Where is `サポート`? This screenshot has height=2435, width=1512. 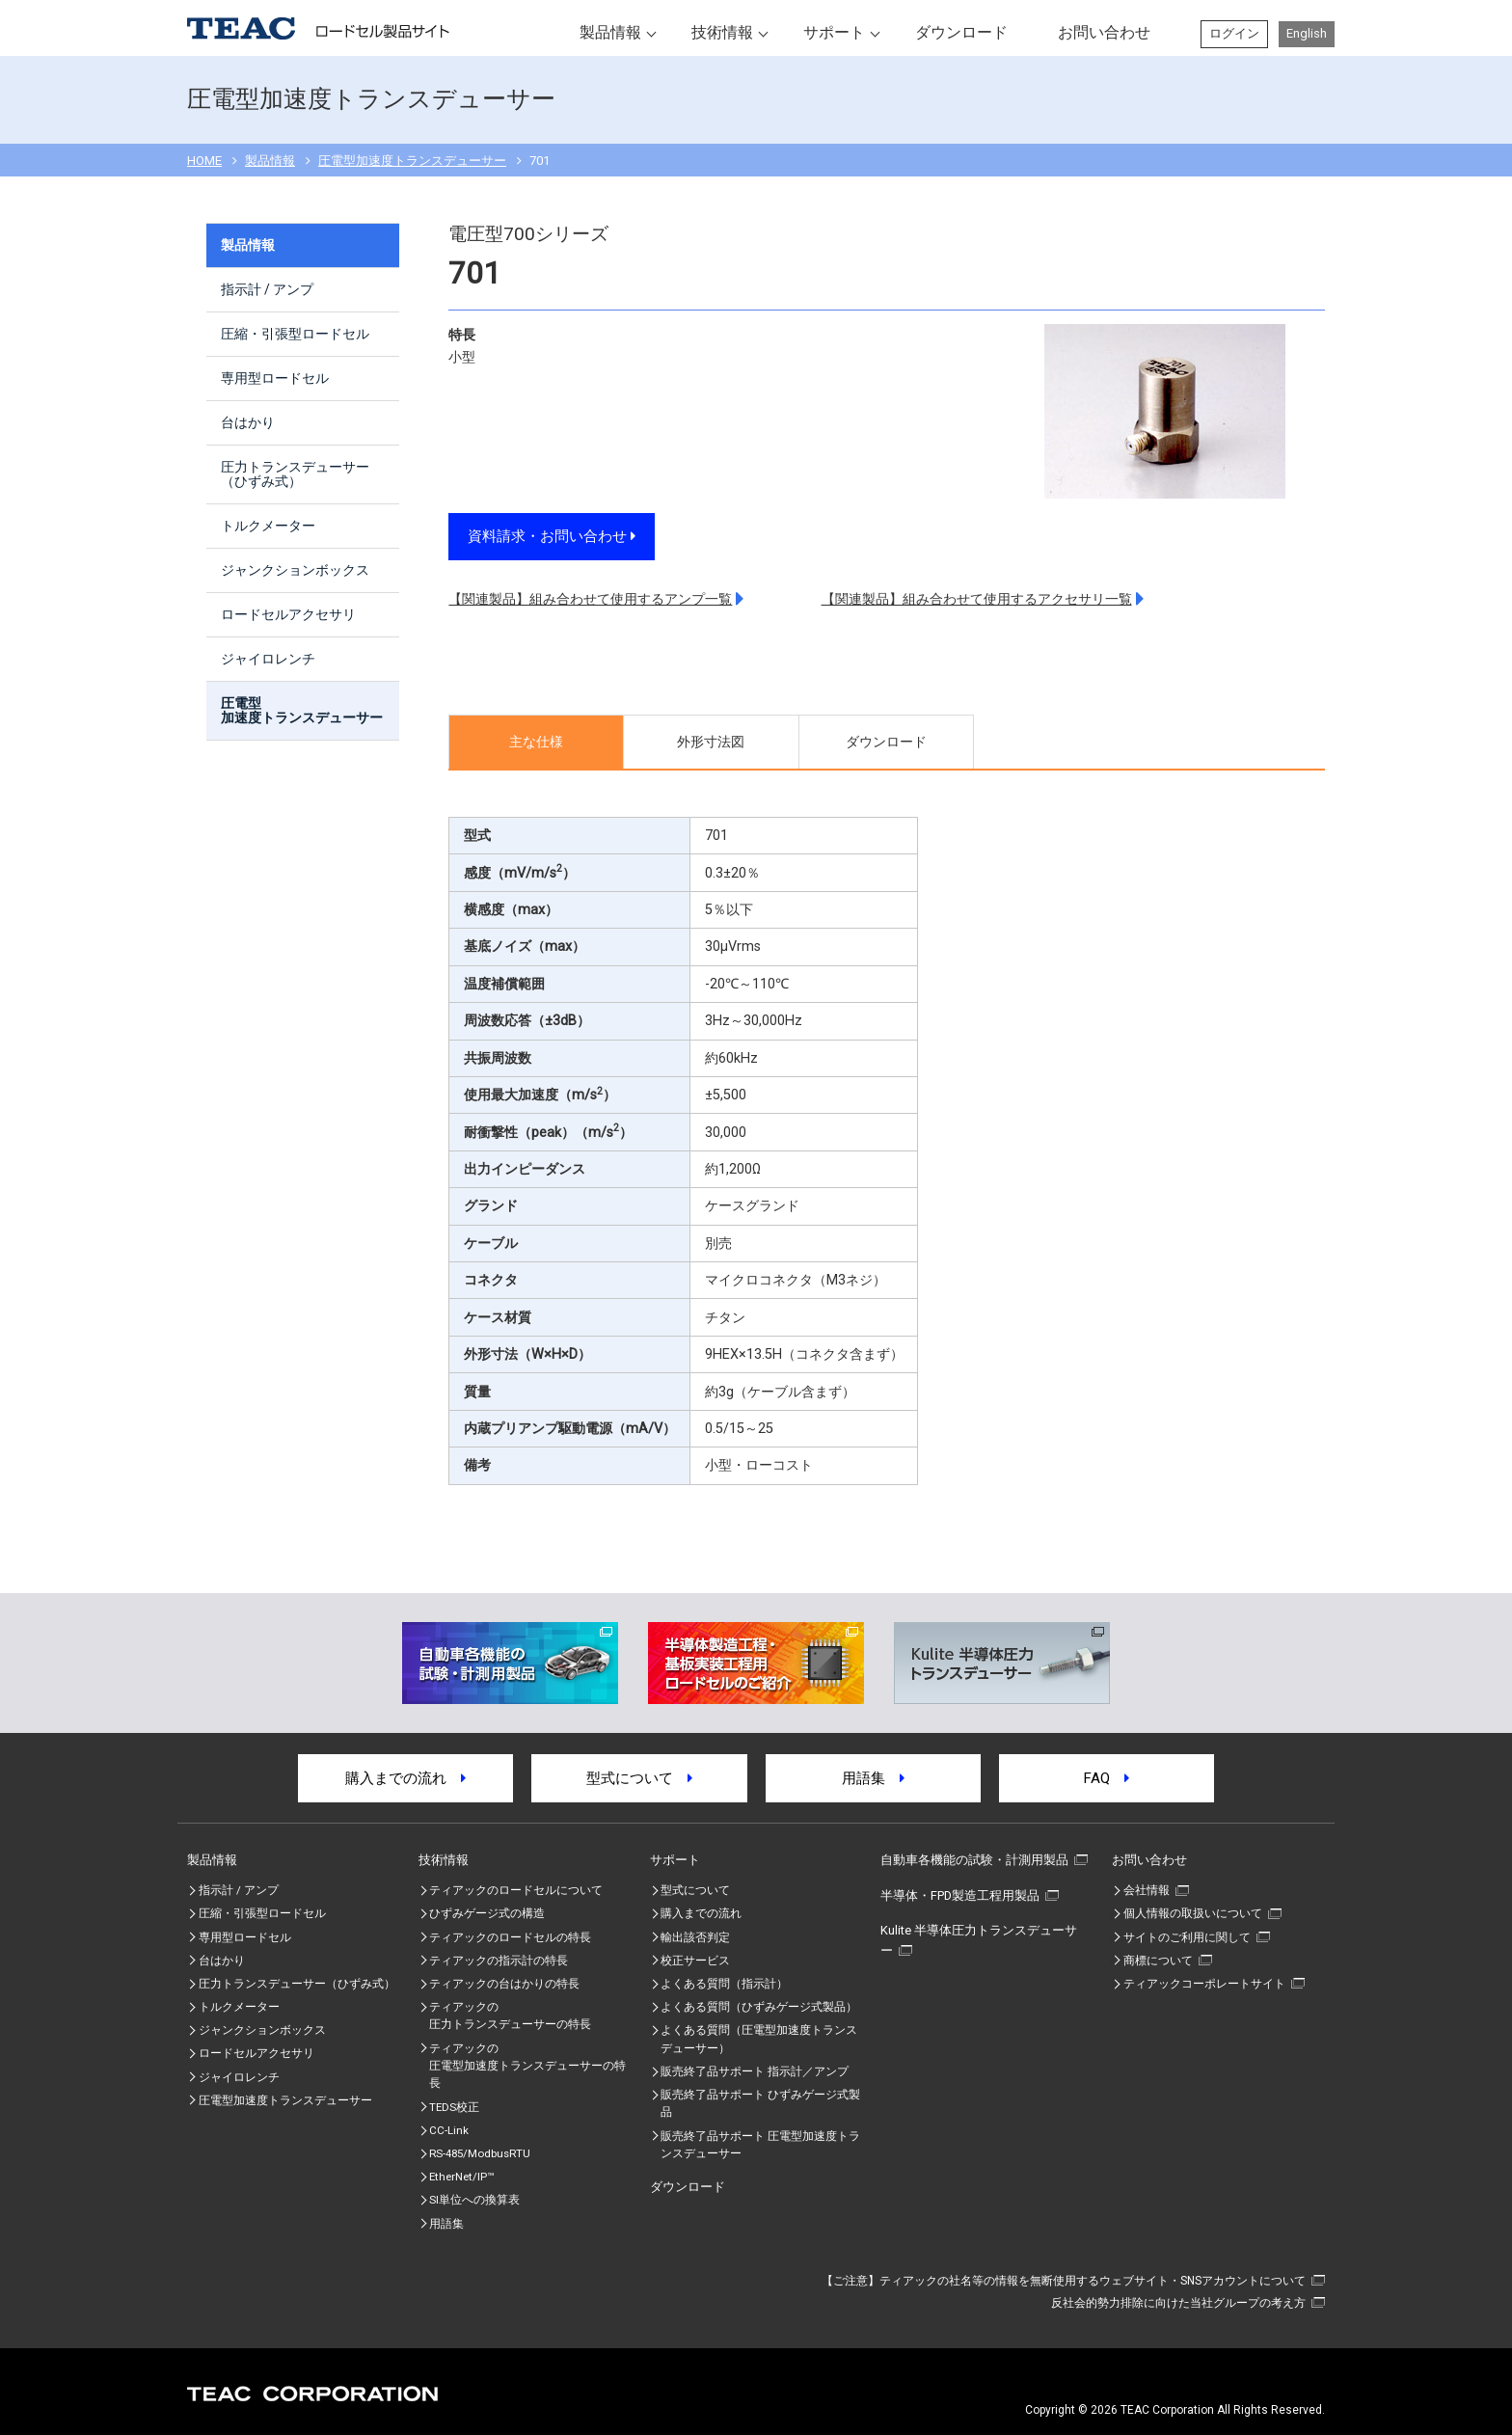
サポート is located at coordinates (834, 32).